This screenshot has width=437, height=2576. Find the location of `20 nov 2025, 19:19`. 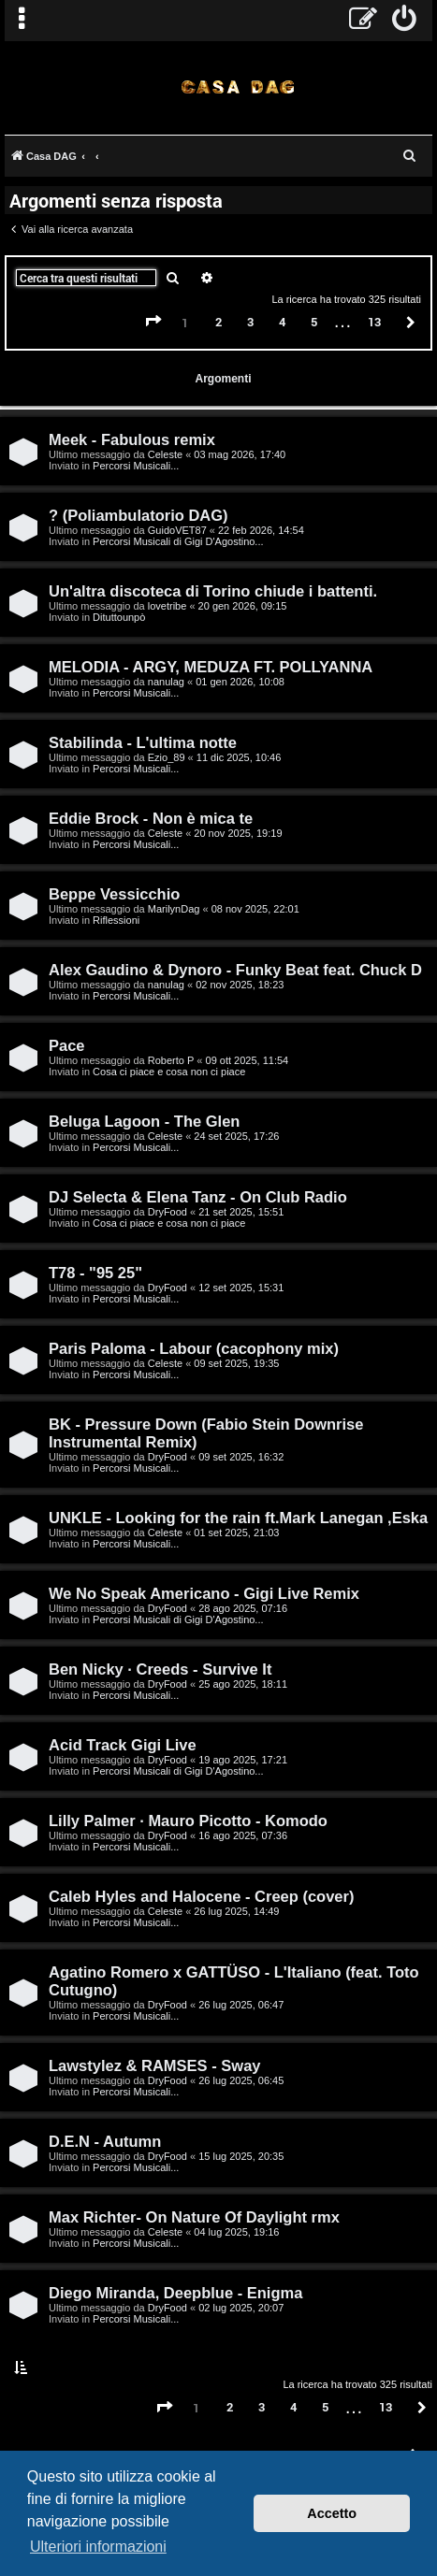

20 nov 2025, 19:19 is located at coordinates (238, 833).